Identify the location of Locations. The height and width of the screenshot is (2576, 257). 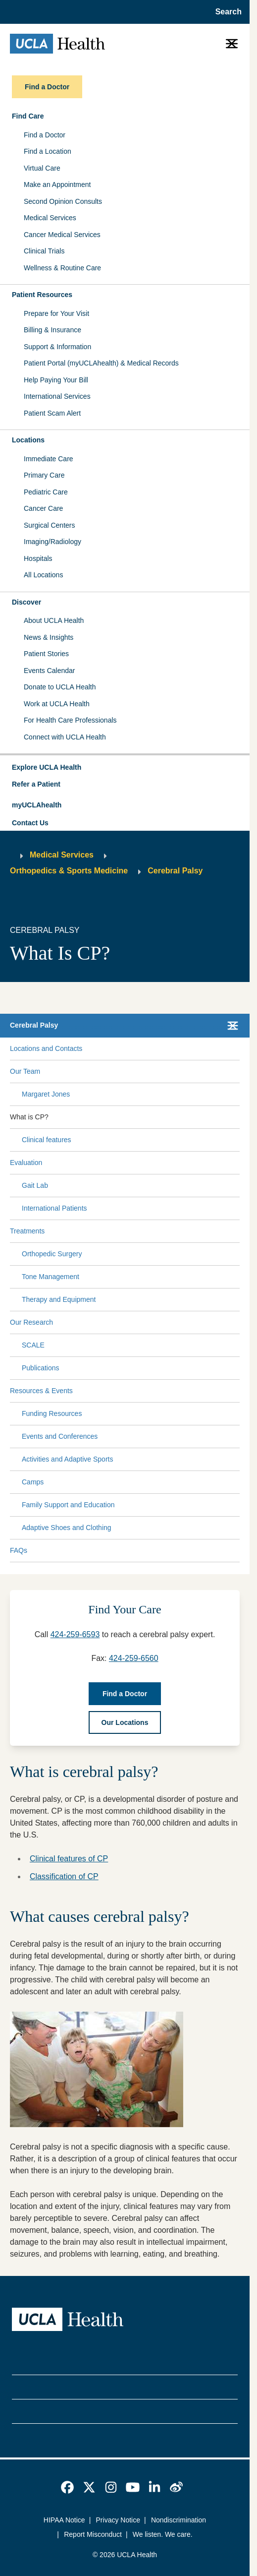
(28, 440).